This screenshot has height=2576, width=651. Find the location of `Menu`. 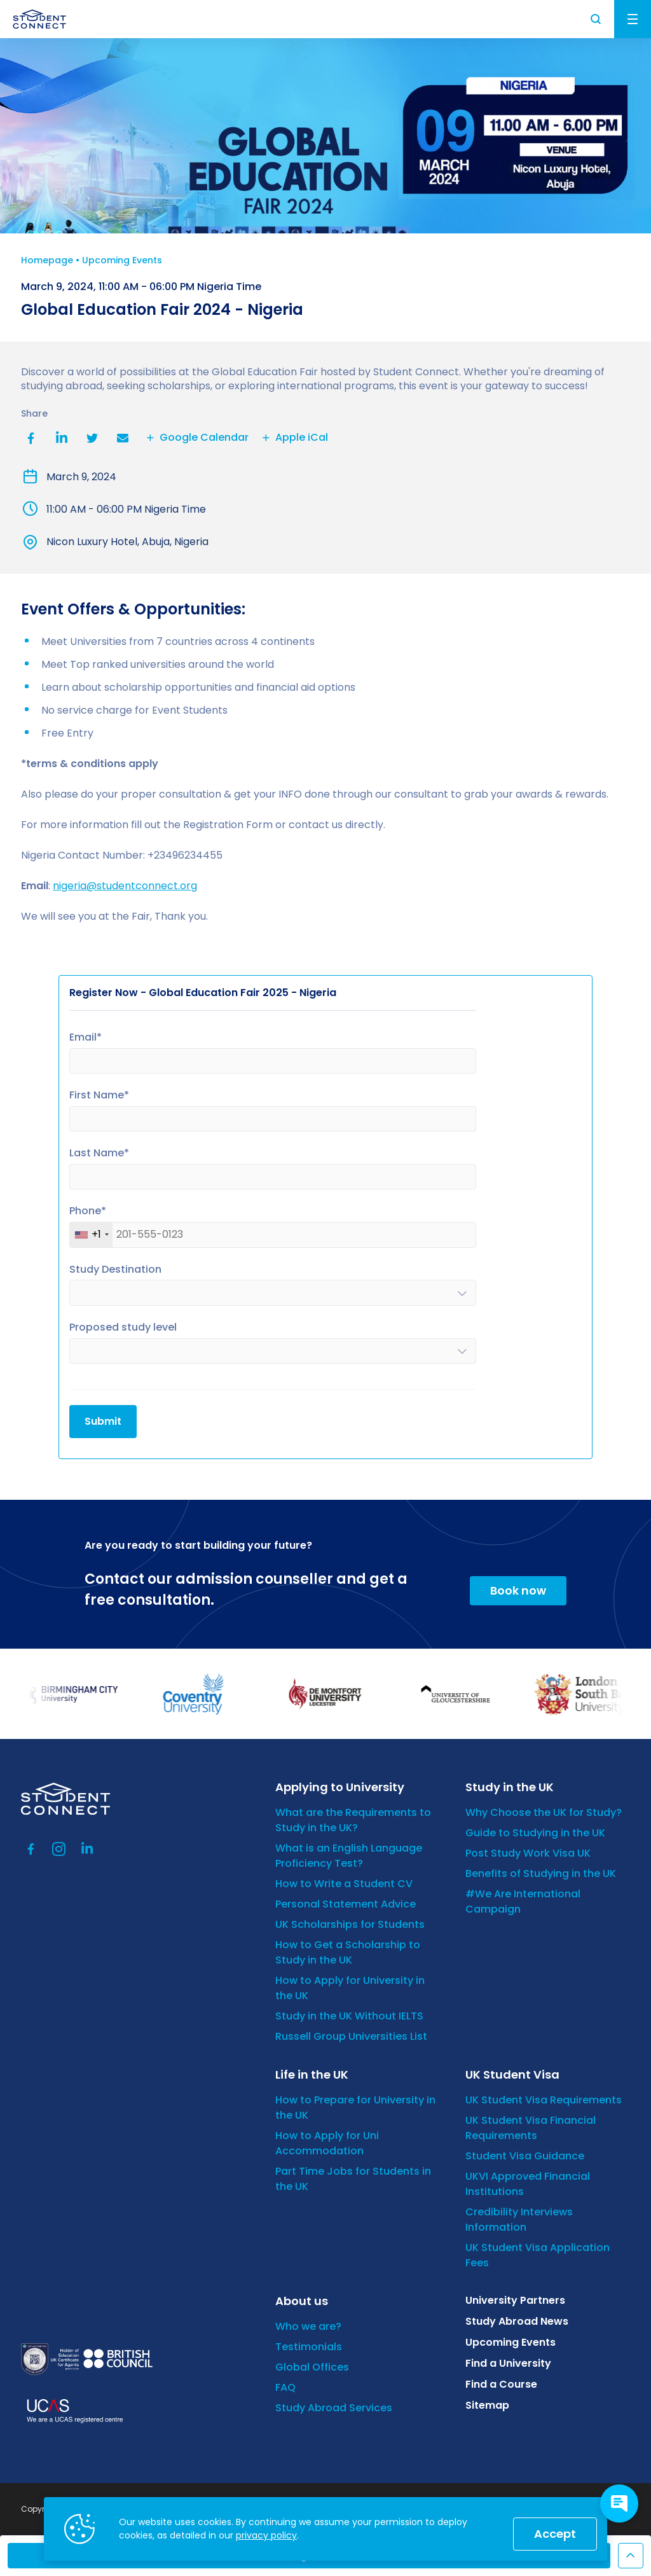

Menu is located at coordinates (632, 19).